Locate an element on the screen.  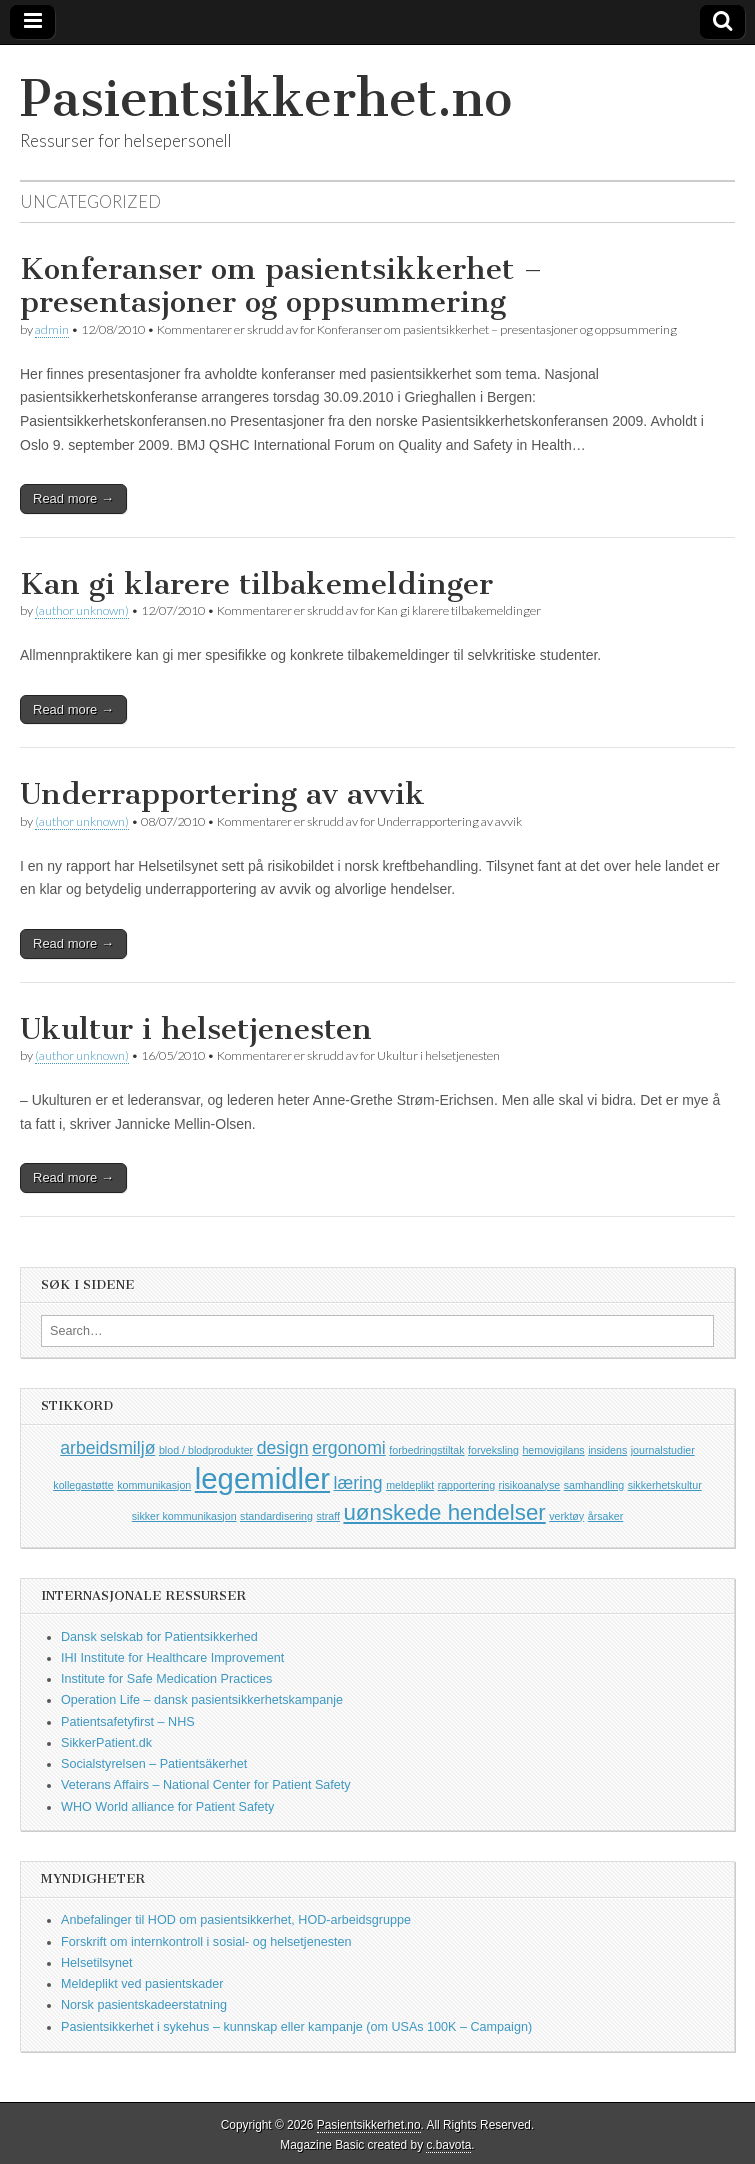
kommunikasjon is located at coordinates (154, 1485).